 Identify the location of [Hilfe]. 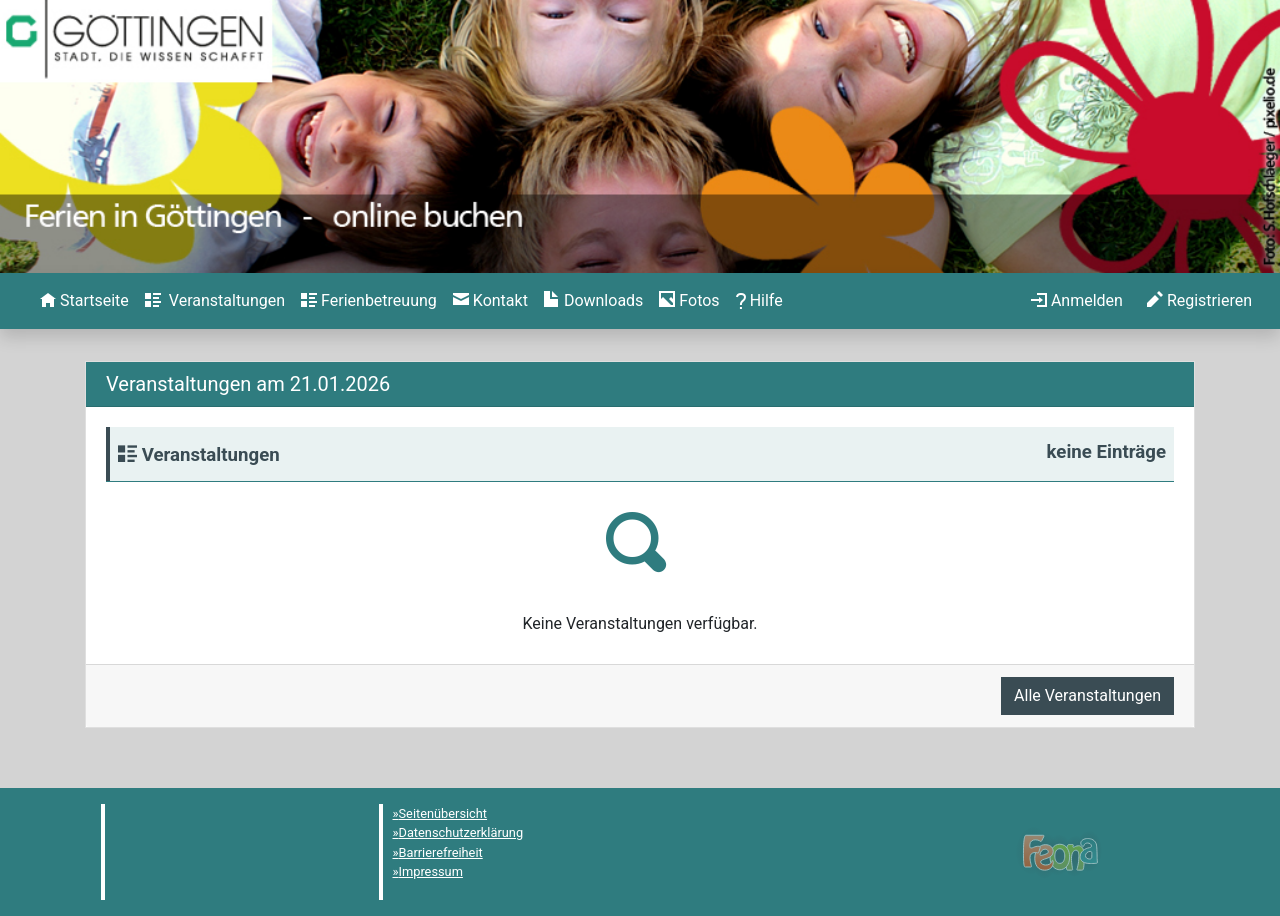
(689, 301).